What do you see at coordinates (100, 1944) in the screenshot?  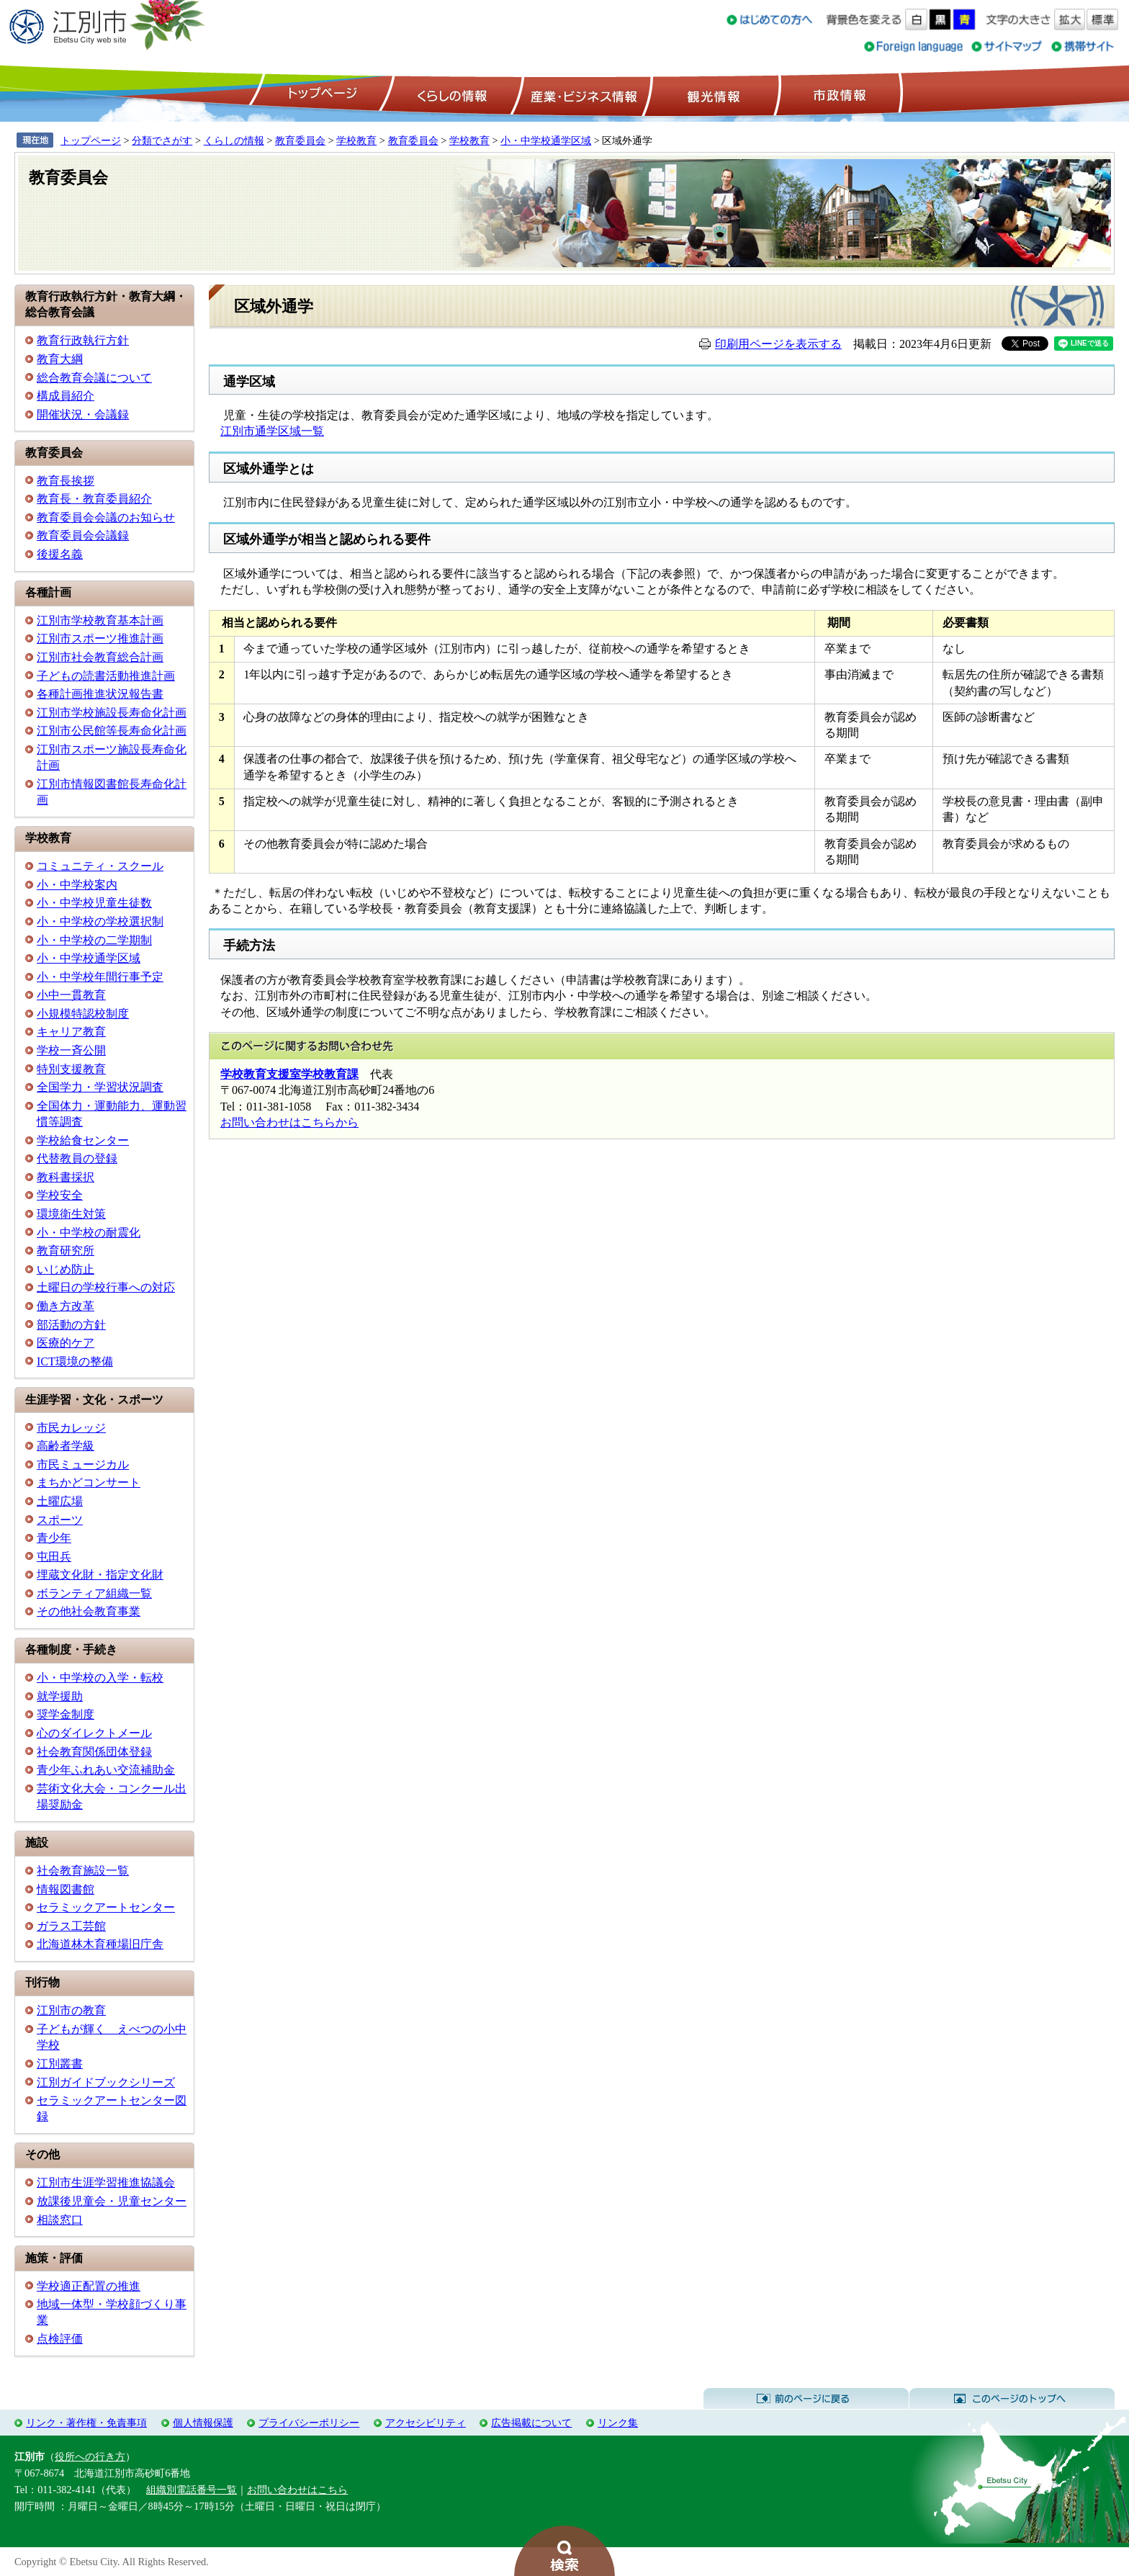 I see `北海道林木育種場旧庁舎` at bounding box center [100, 1944].